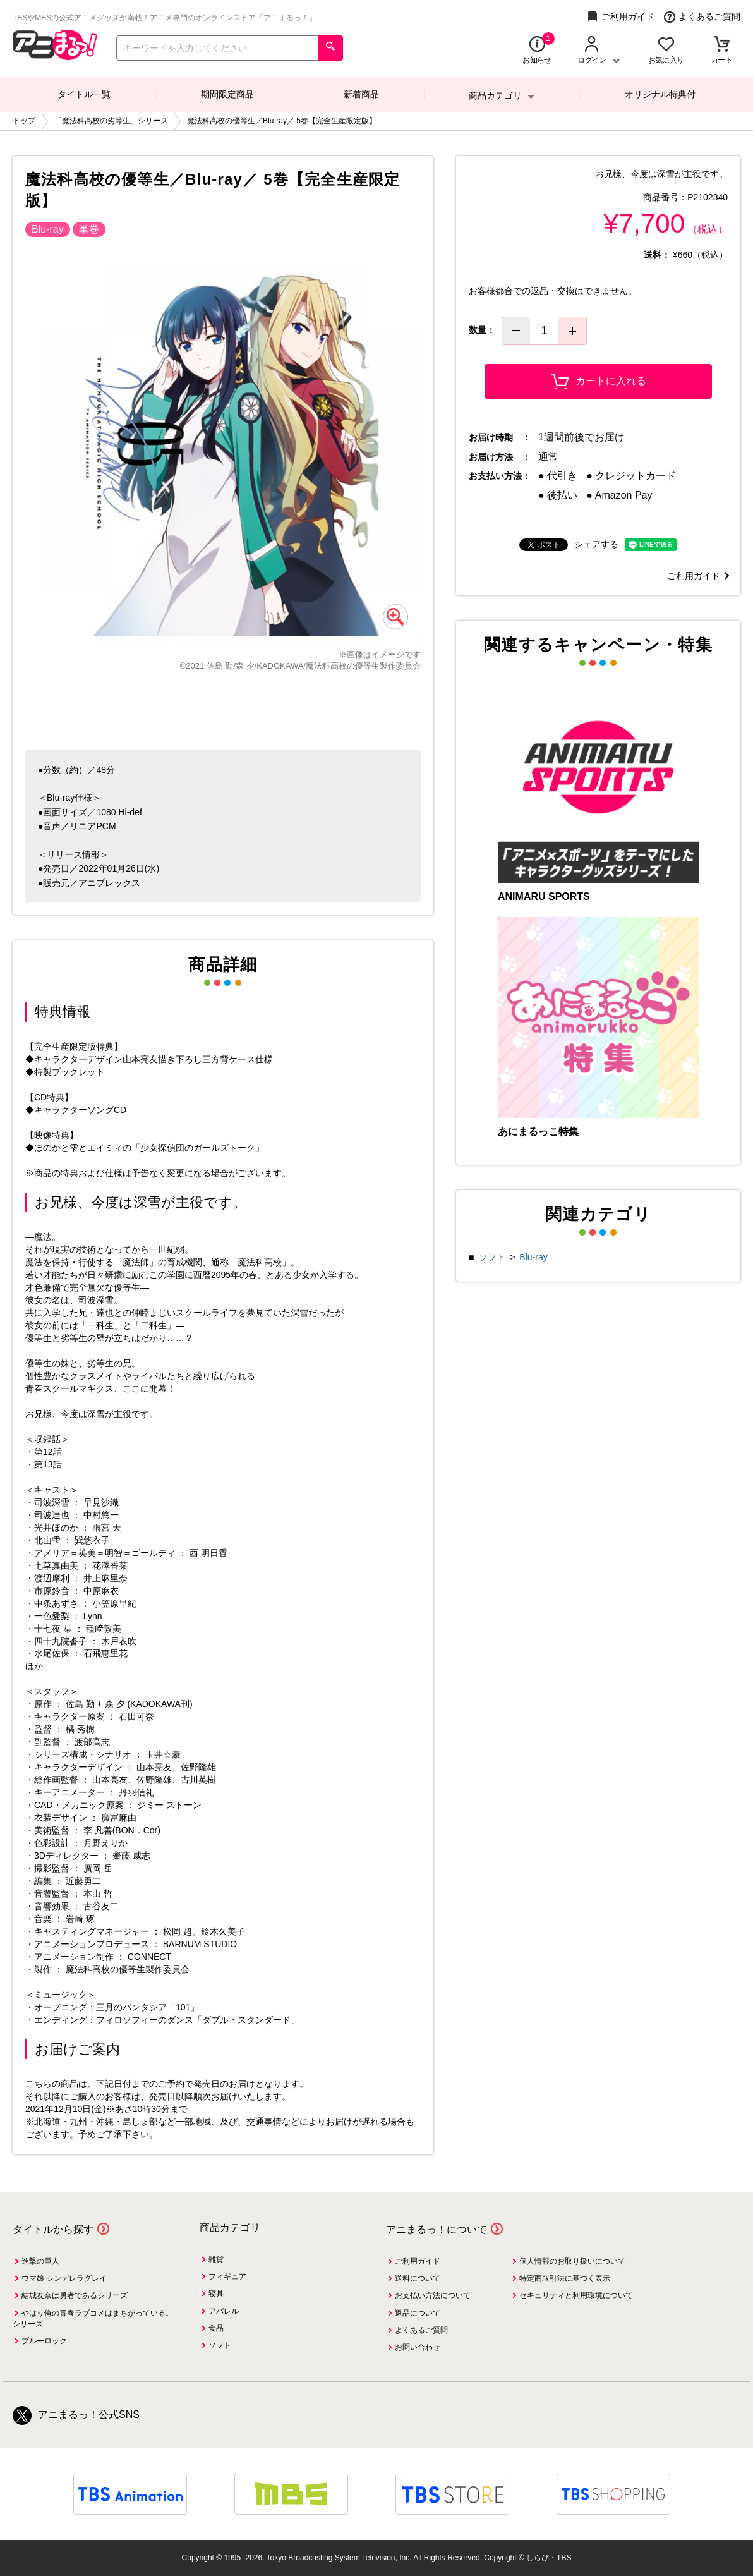  I want to click on 特定商取引法に基づく表示, so click(564, 2278).